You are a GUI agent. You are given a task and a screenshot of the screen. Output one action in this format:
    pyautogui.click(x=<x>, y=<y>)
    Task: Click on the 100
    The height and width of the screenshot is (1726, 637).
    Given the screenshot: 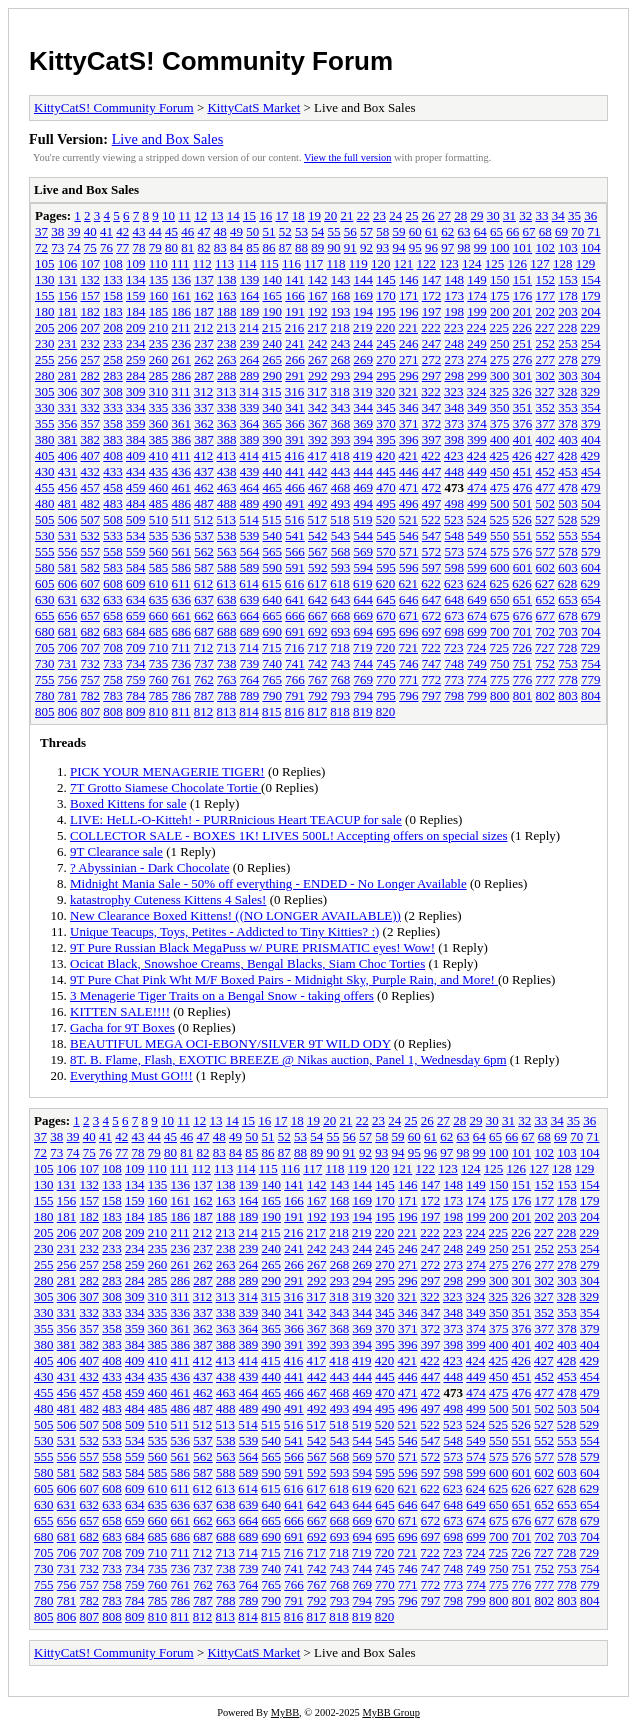 What is the action you would take?
    pyautogui.click(x=500, y=247)
    